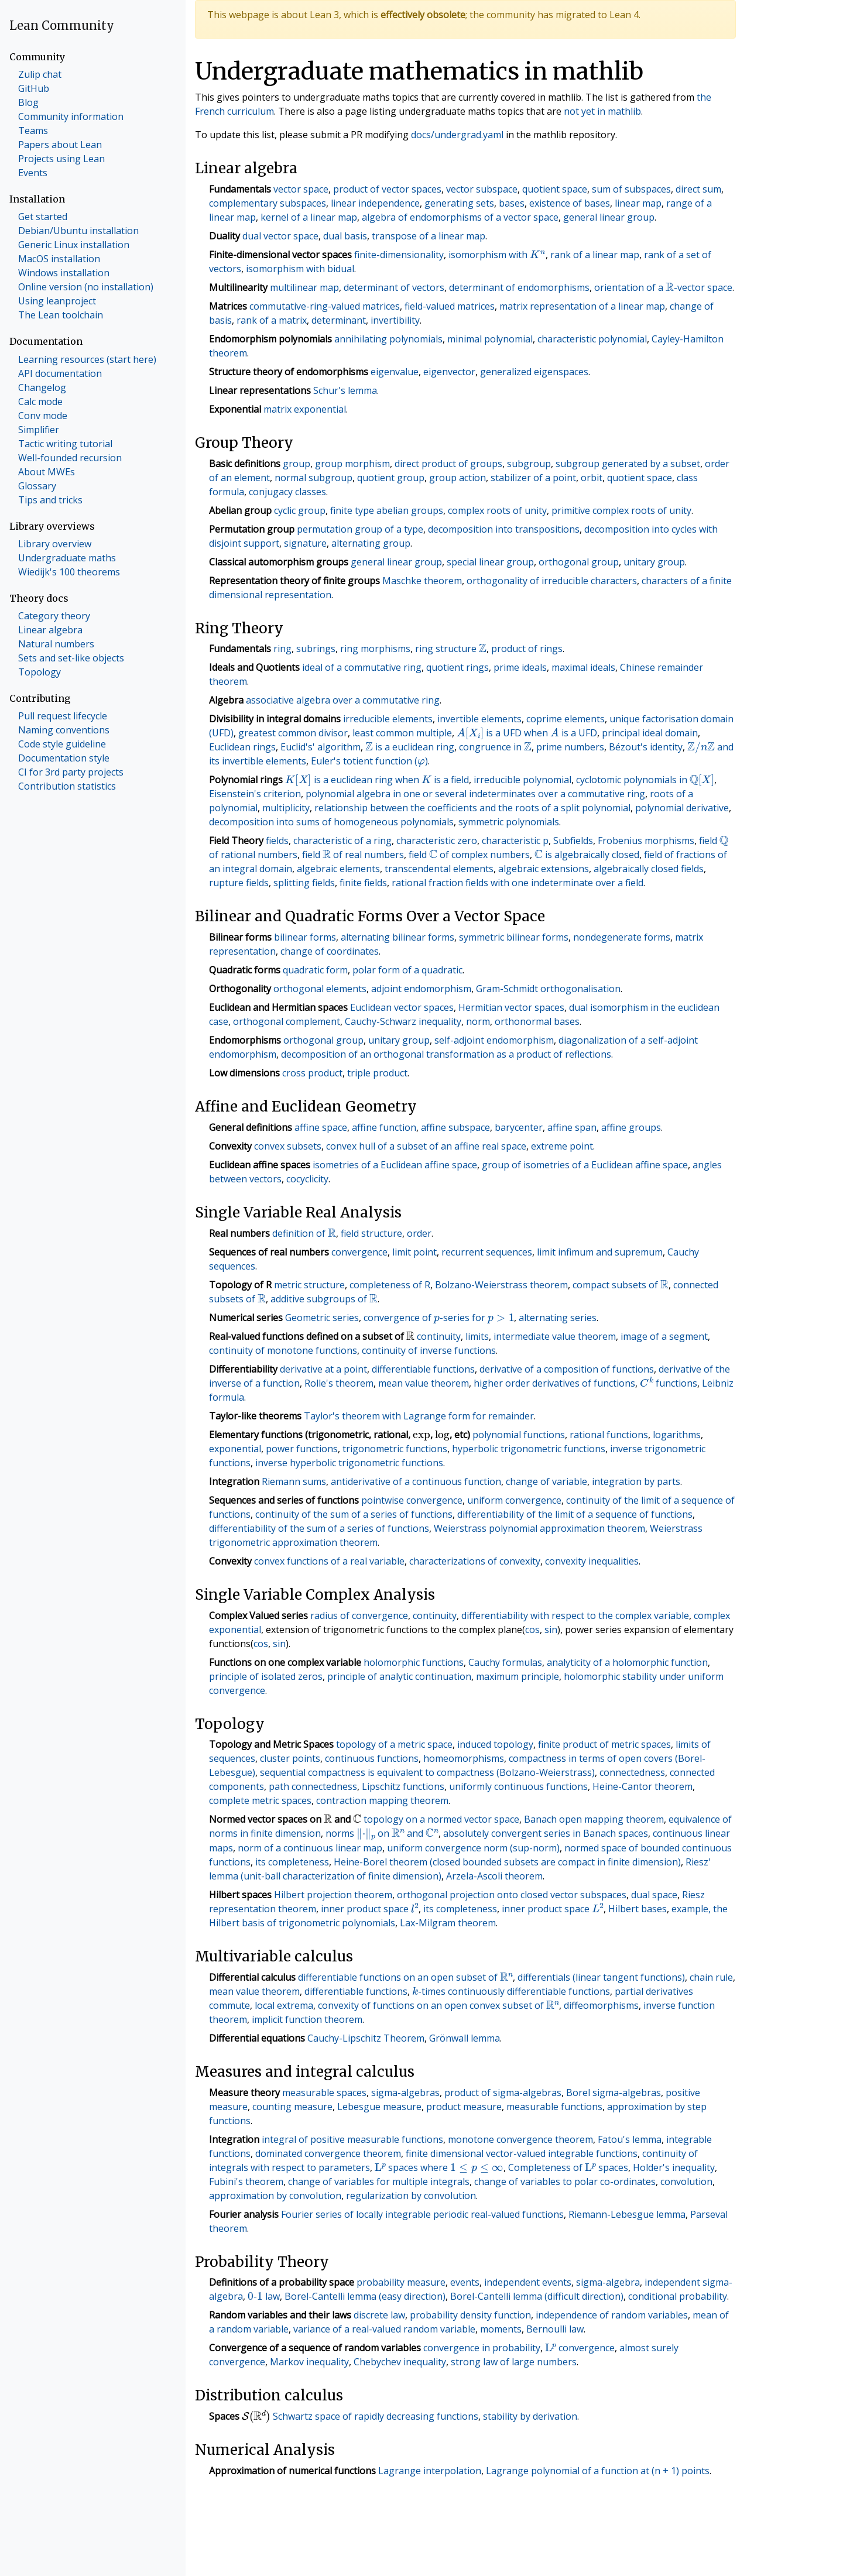 The image size is (843, 2576). I want to click on normal subgroup, so click(313, 477).